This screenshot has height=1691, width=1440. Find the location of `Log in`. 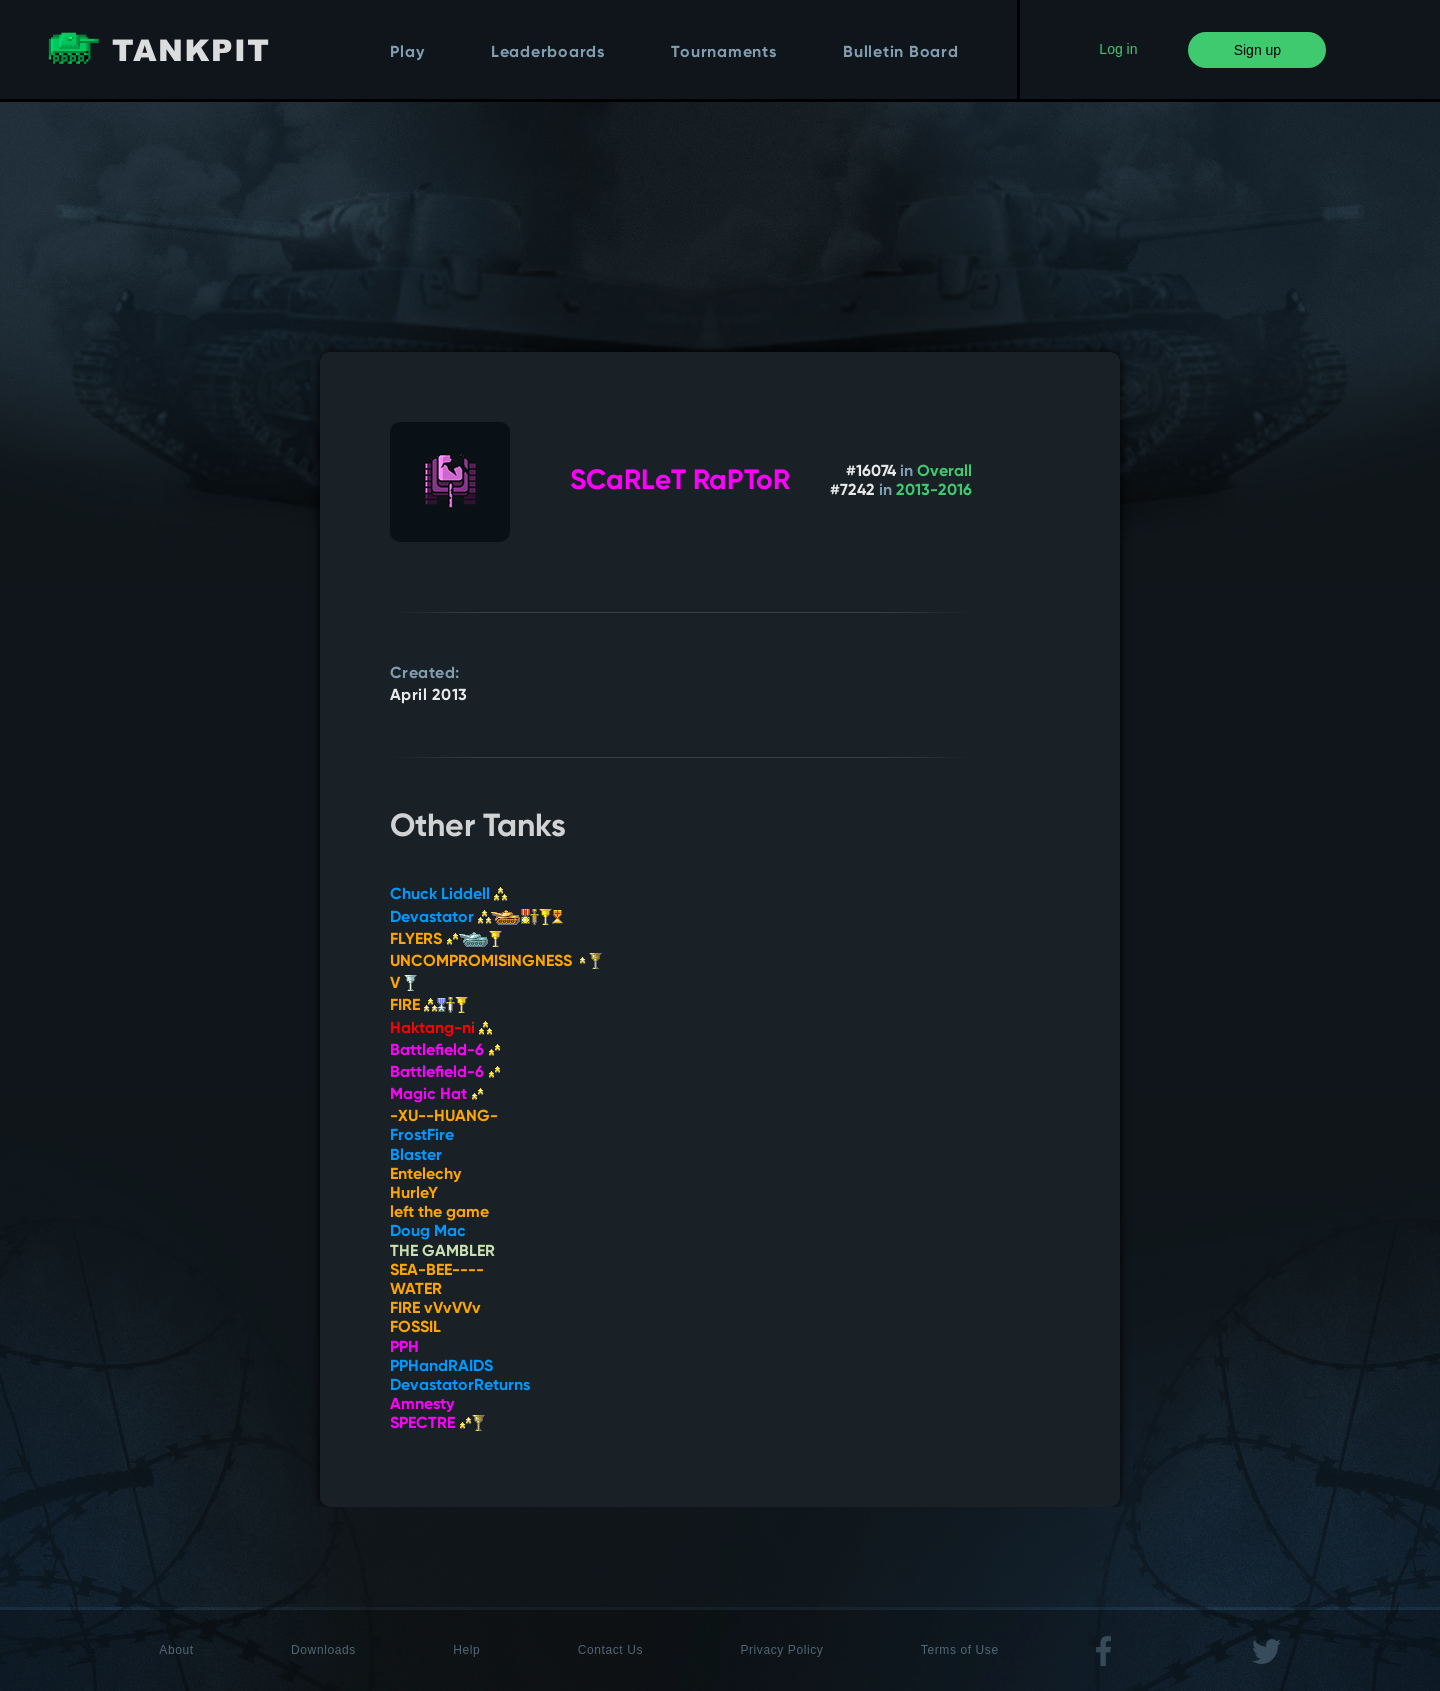

Log in is located at coordinates (1118, 49).